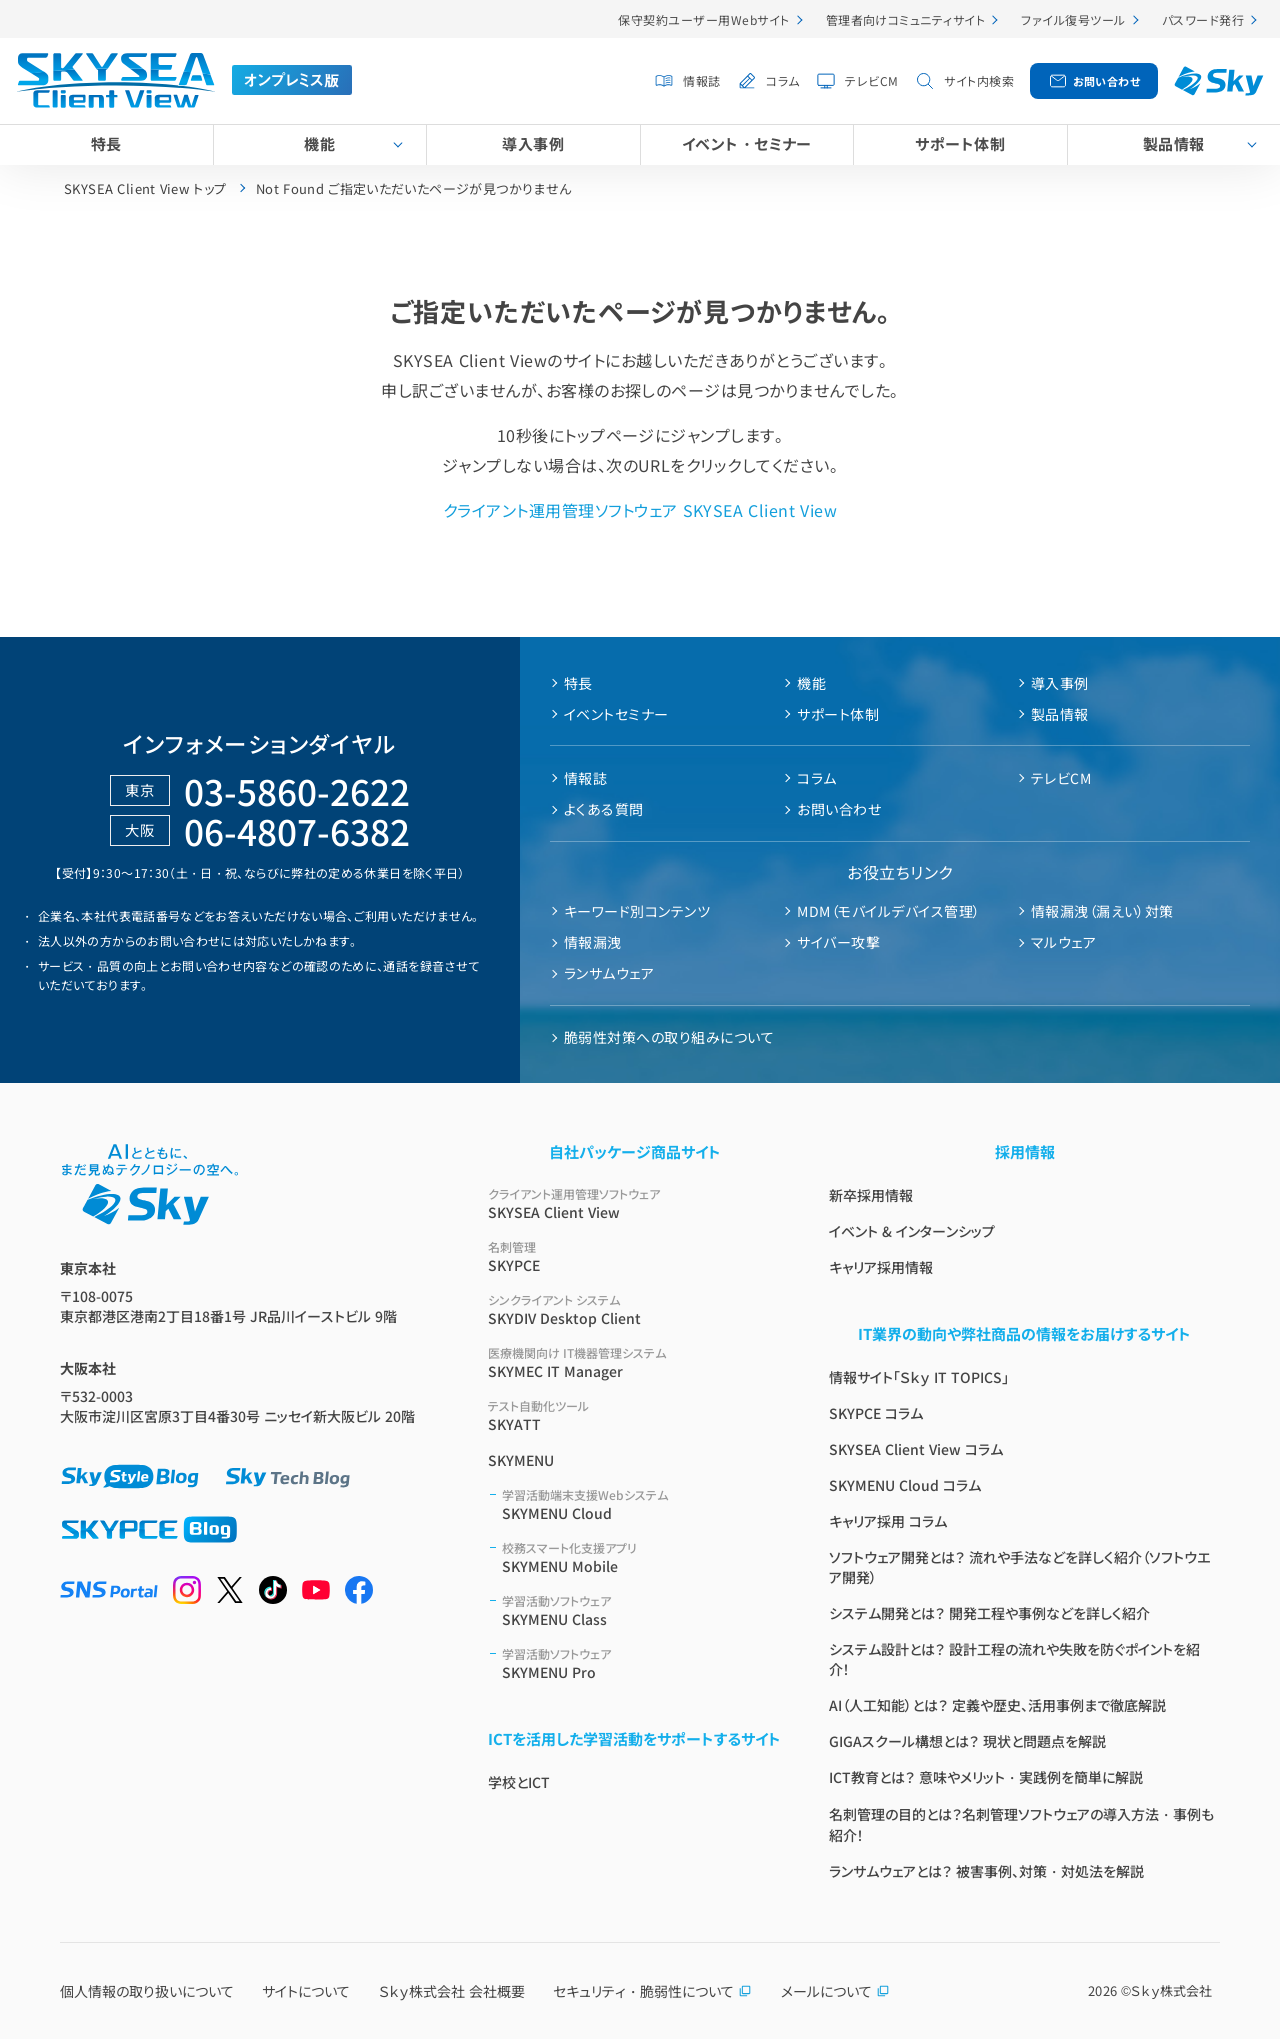  Describe the element at coordinates (871, 80) in the screenshot. I see `テレビCM` at that location.